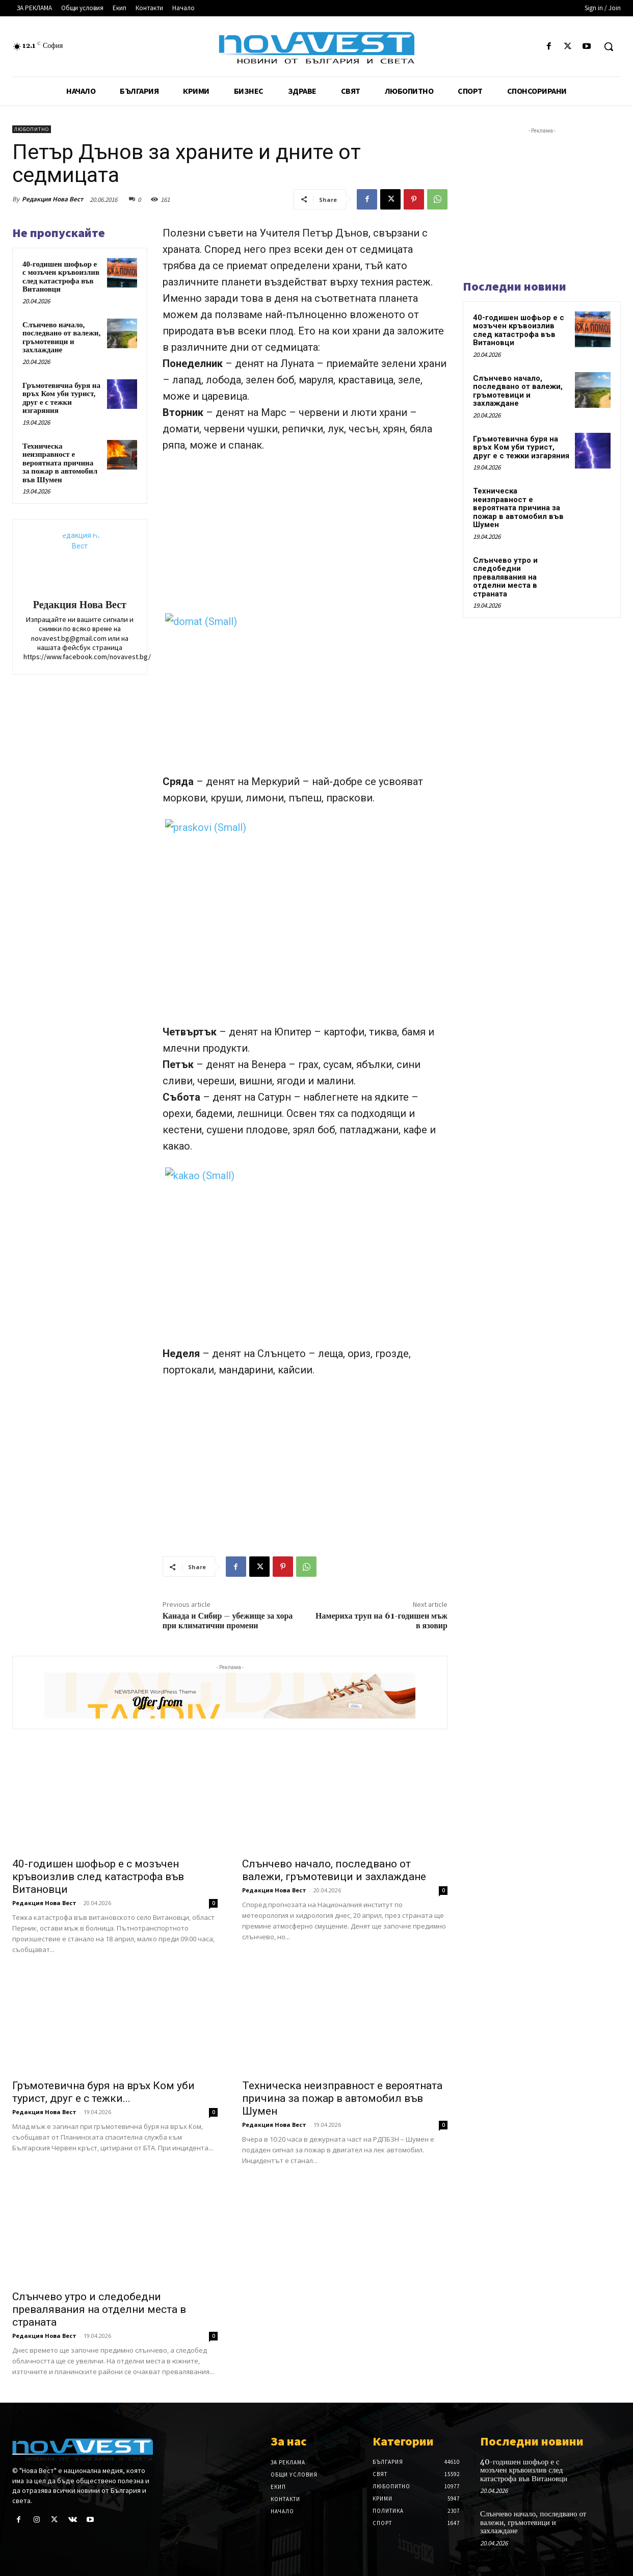 The width and height of the screenshot is (633, 2576). I want to click on [Advertisement], so click(305, 537).